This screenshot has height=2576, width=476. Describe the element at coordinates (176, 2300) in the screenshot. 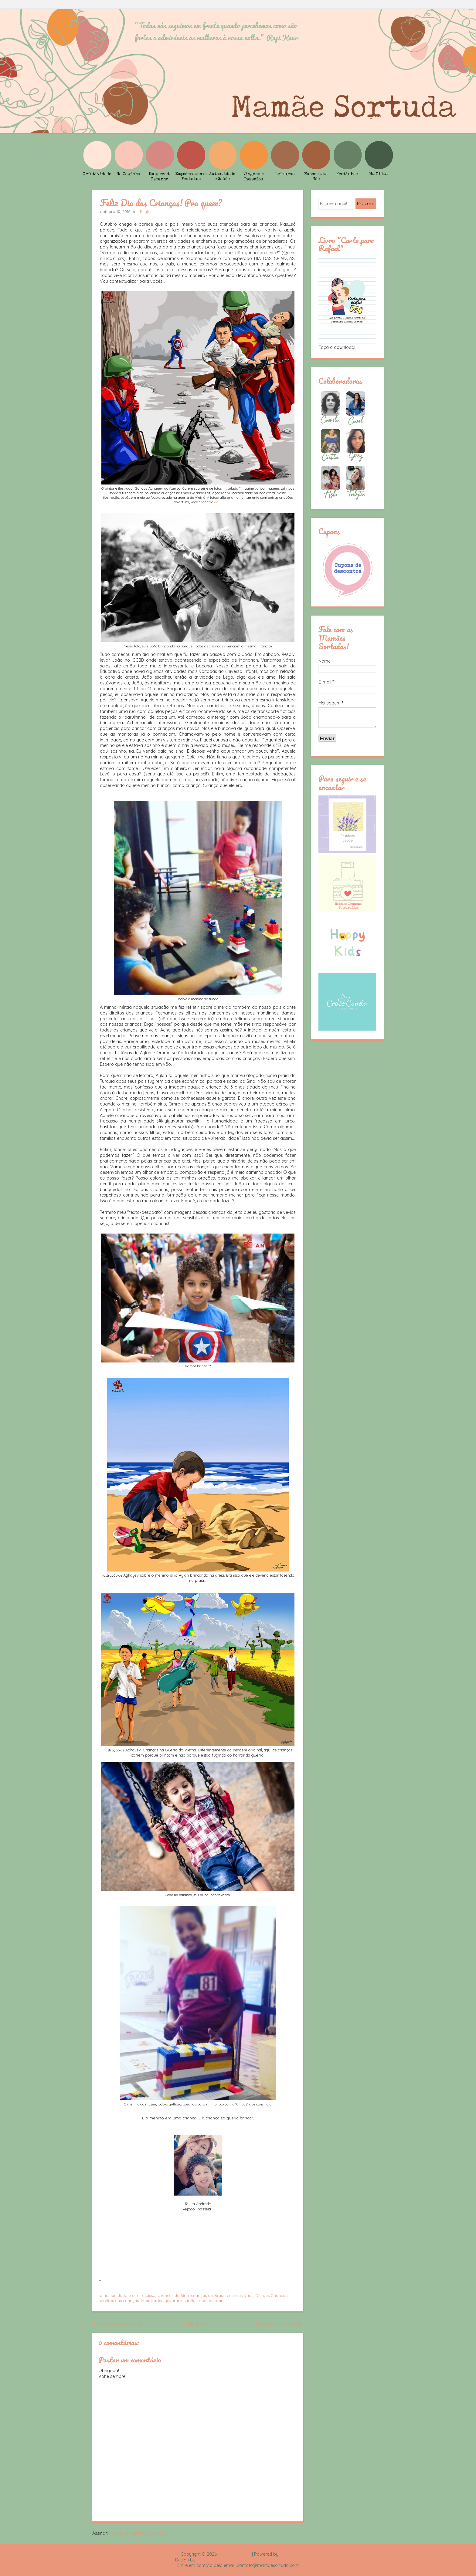

I see `kiyiyavuraninsanlik` at that location.